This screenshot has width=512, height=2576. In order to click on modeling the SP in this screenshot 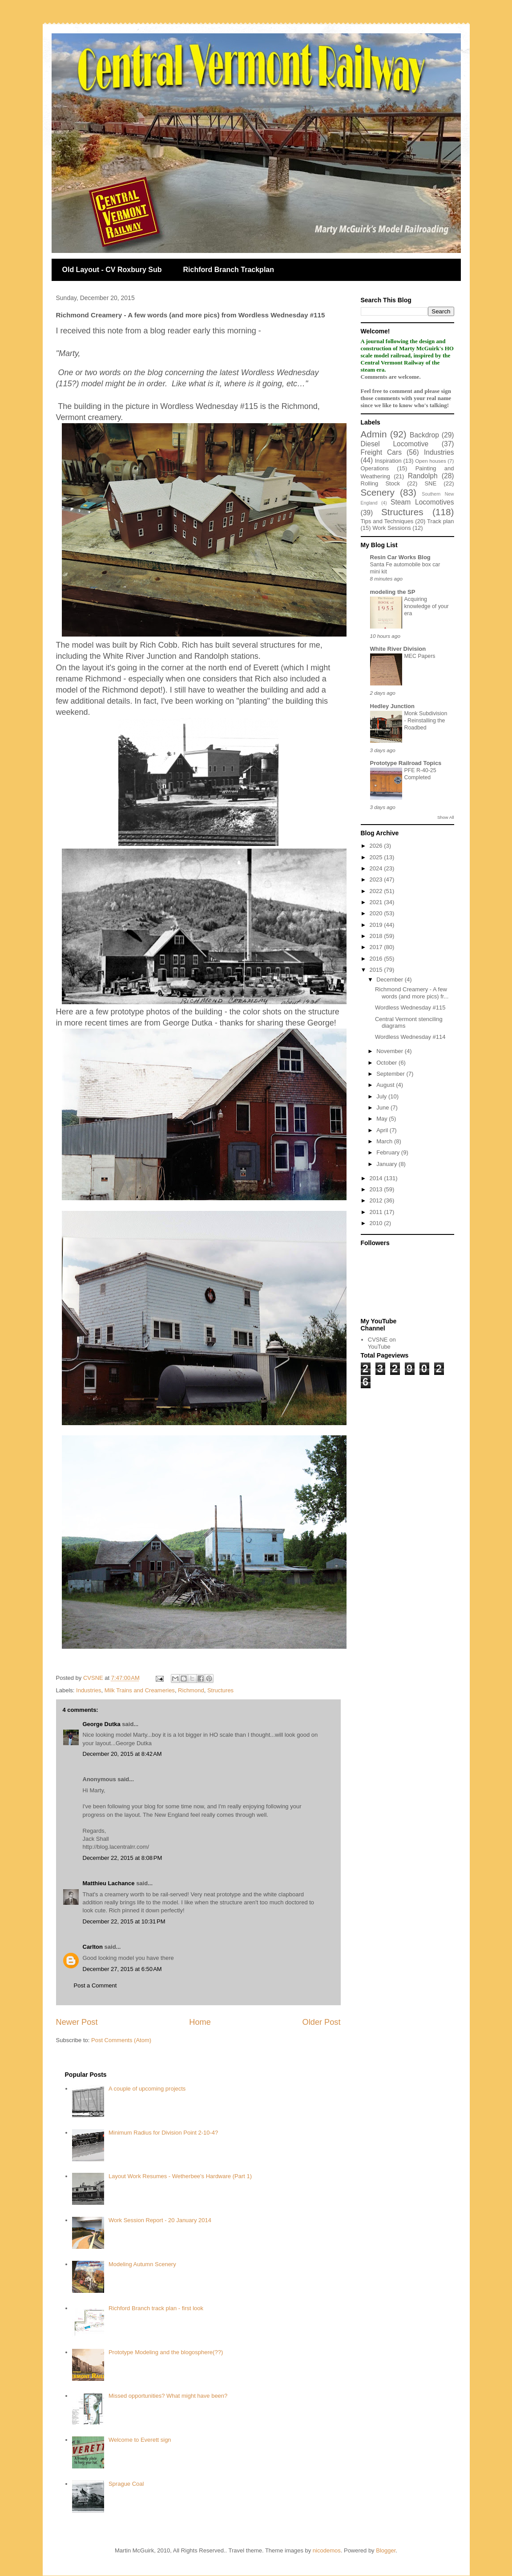, I will do `click(392, 592)`.